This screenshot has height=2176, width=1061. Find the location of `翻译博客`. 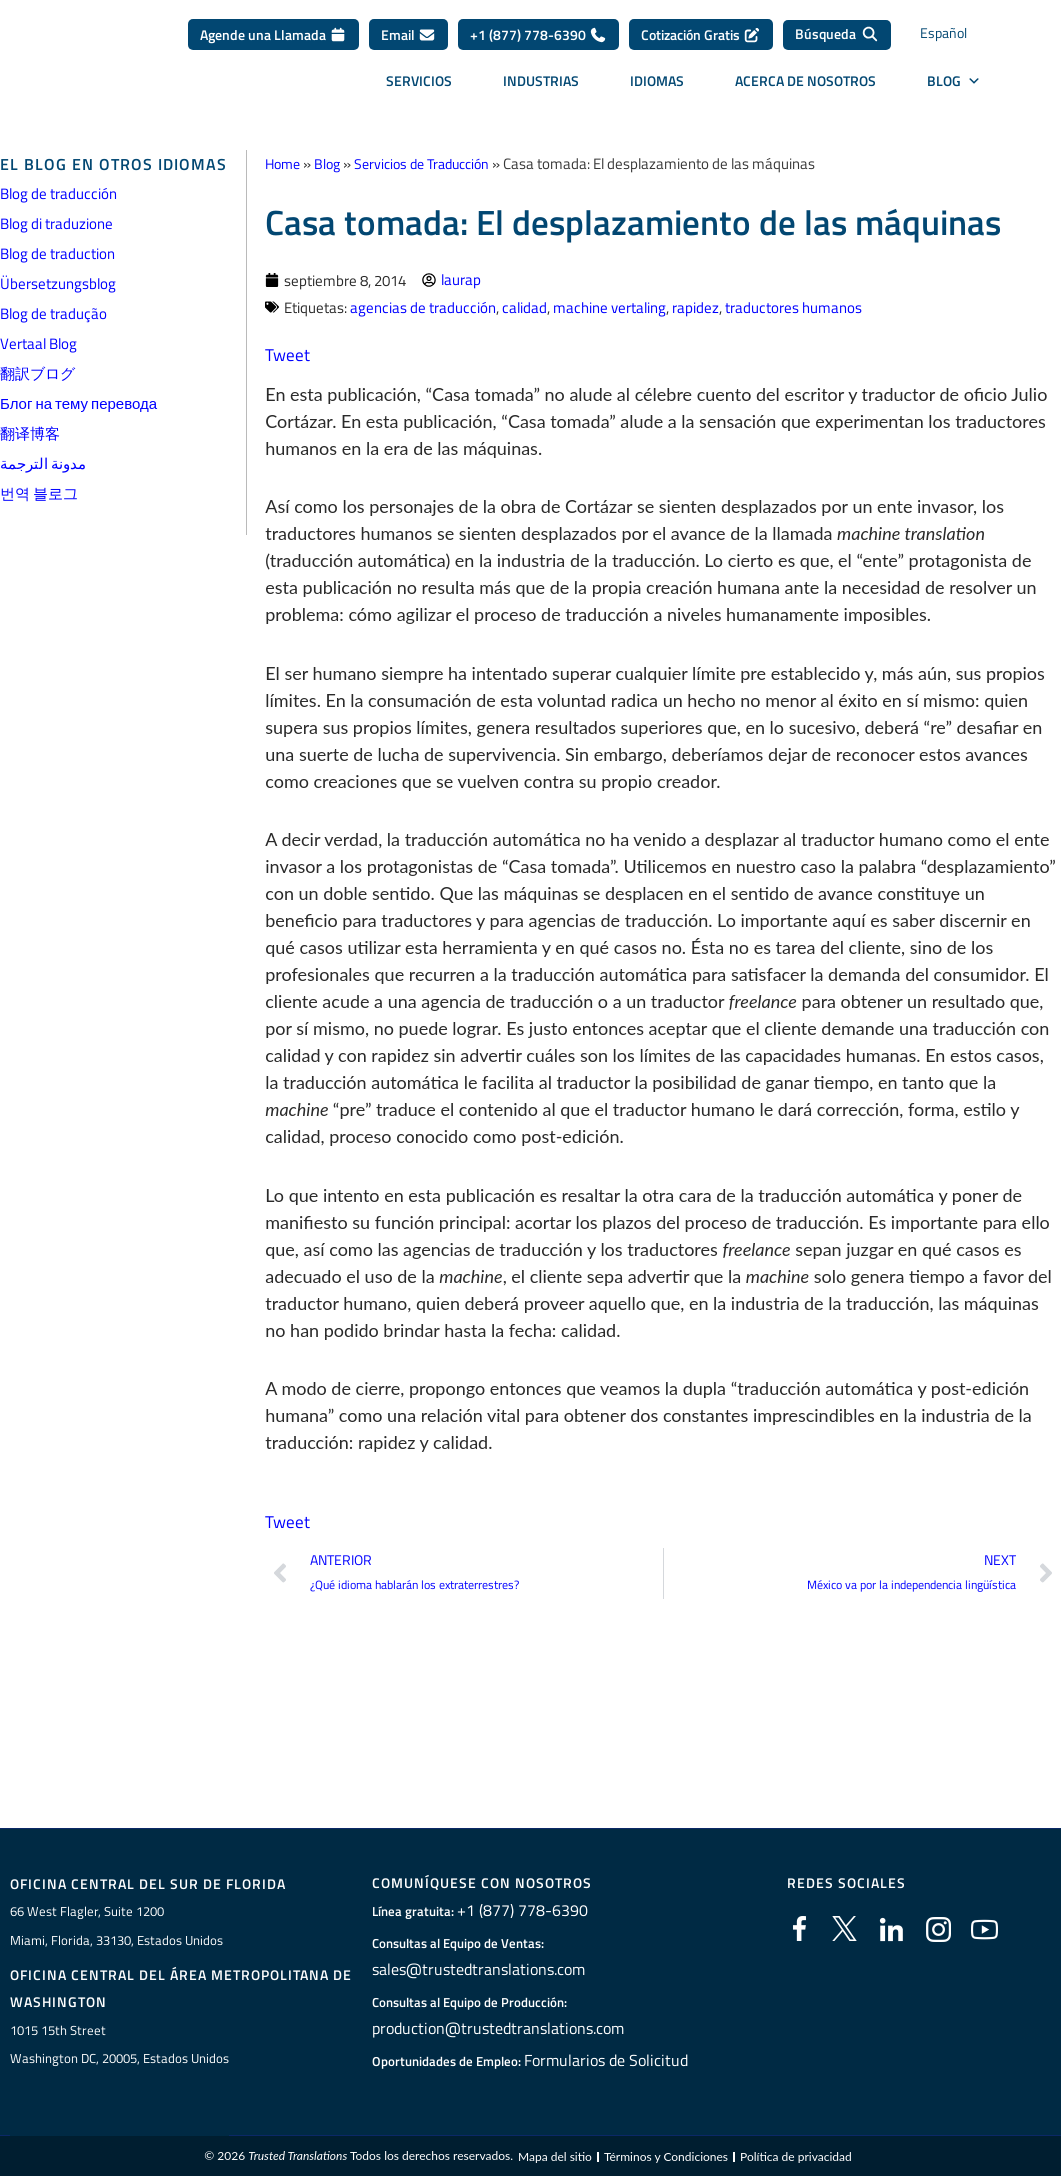

翻译博客 is located at coordinates (30, 433).